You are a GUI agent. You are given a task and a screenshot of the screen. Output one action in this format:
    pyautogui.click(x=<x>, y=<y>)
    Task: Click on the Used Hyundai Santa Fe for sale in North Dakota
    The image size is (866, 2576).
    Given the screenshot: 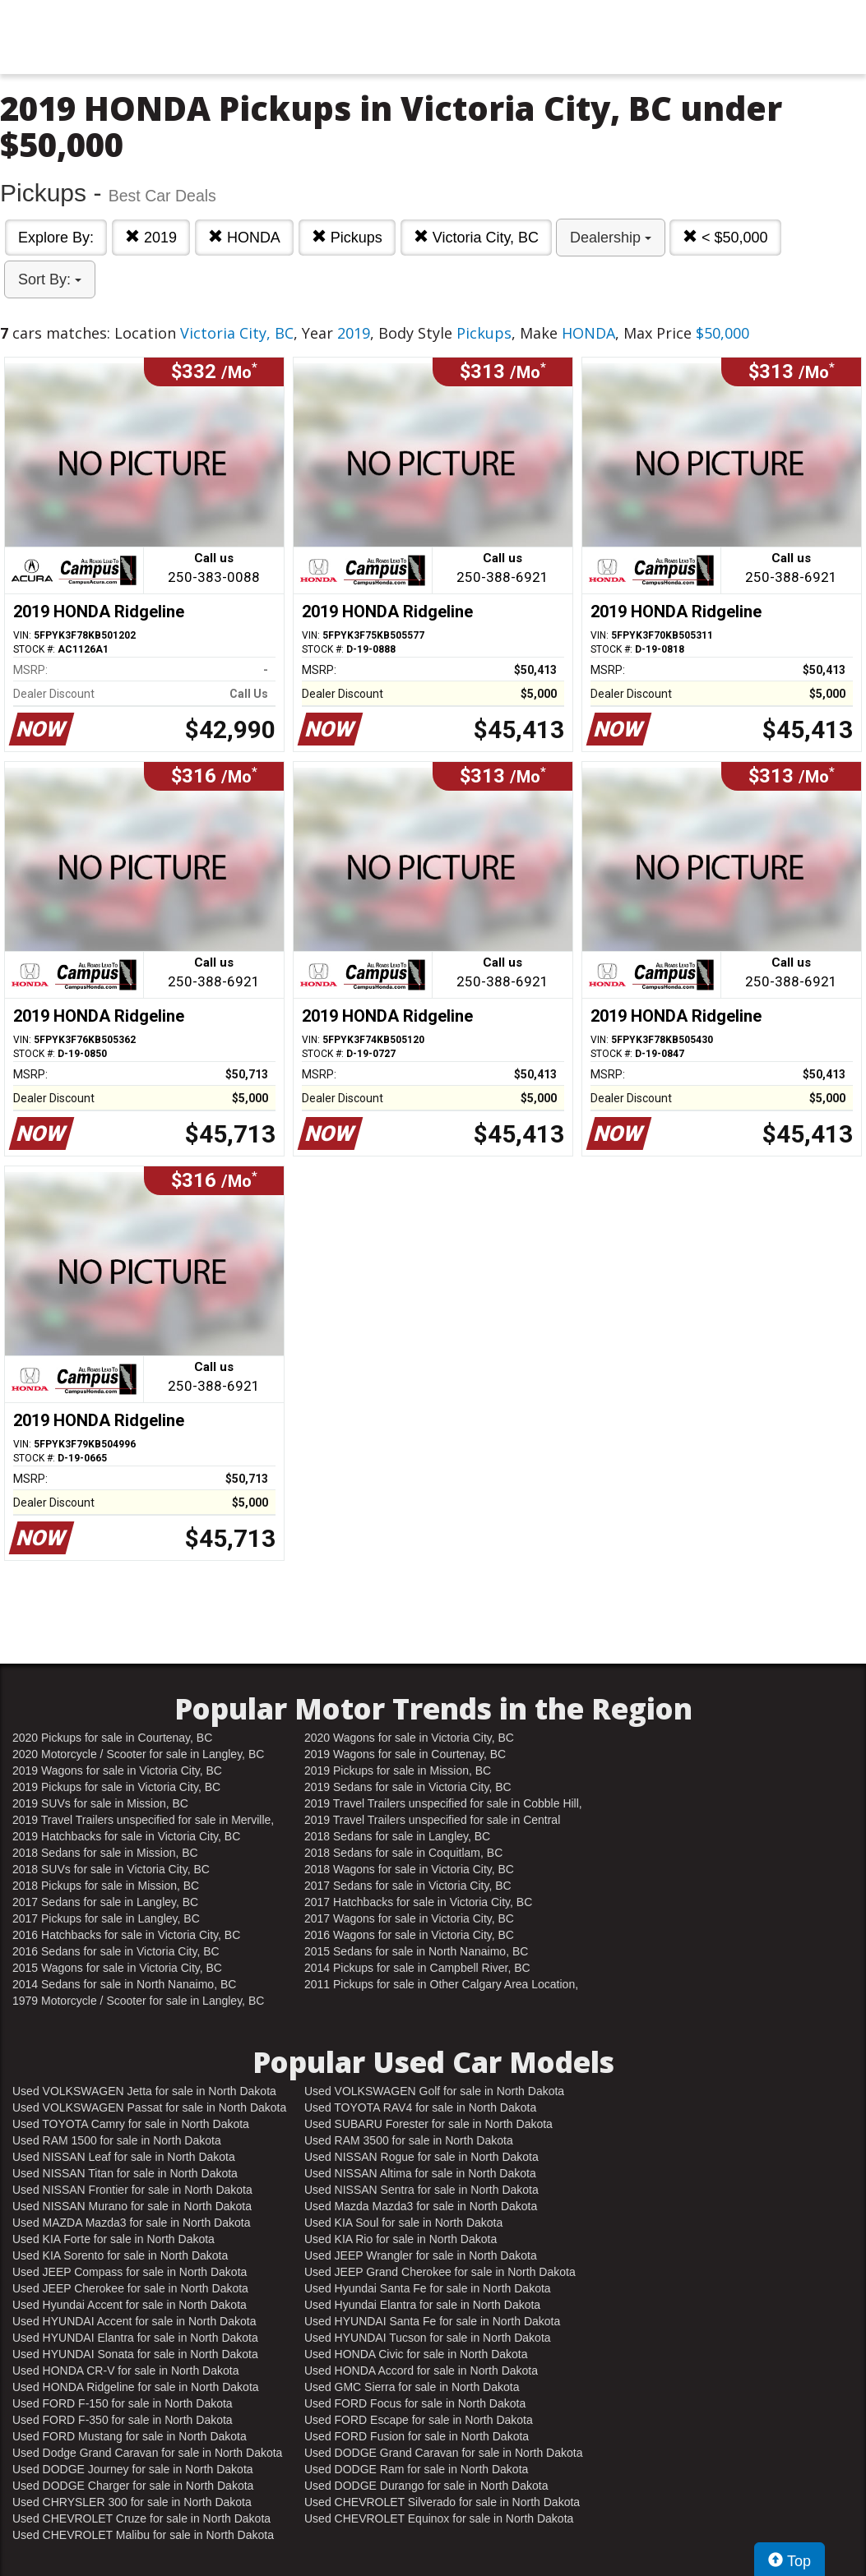 What is the action you would take?
    pyautogui.click(x=427, y=2288)
    